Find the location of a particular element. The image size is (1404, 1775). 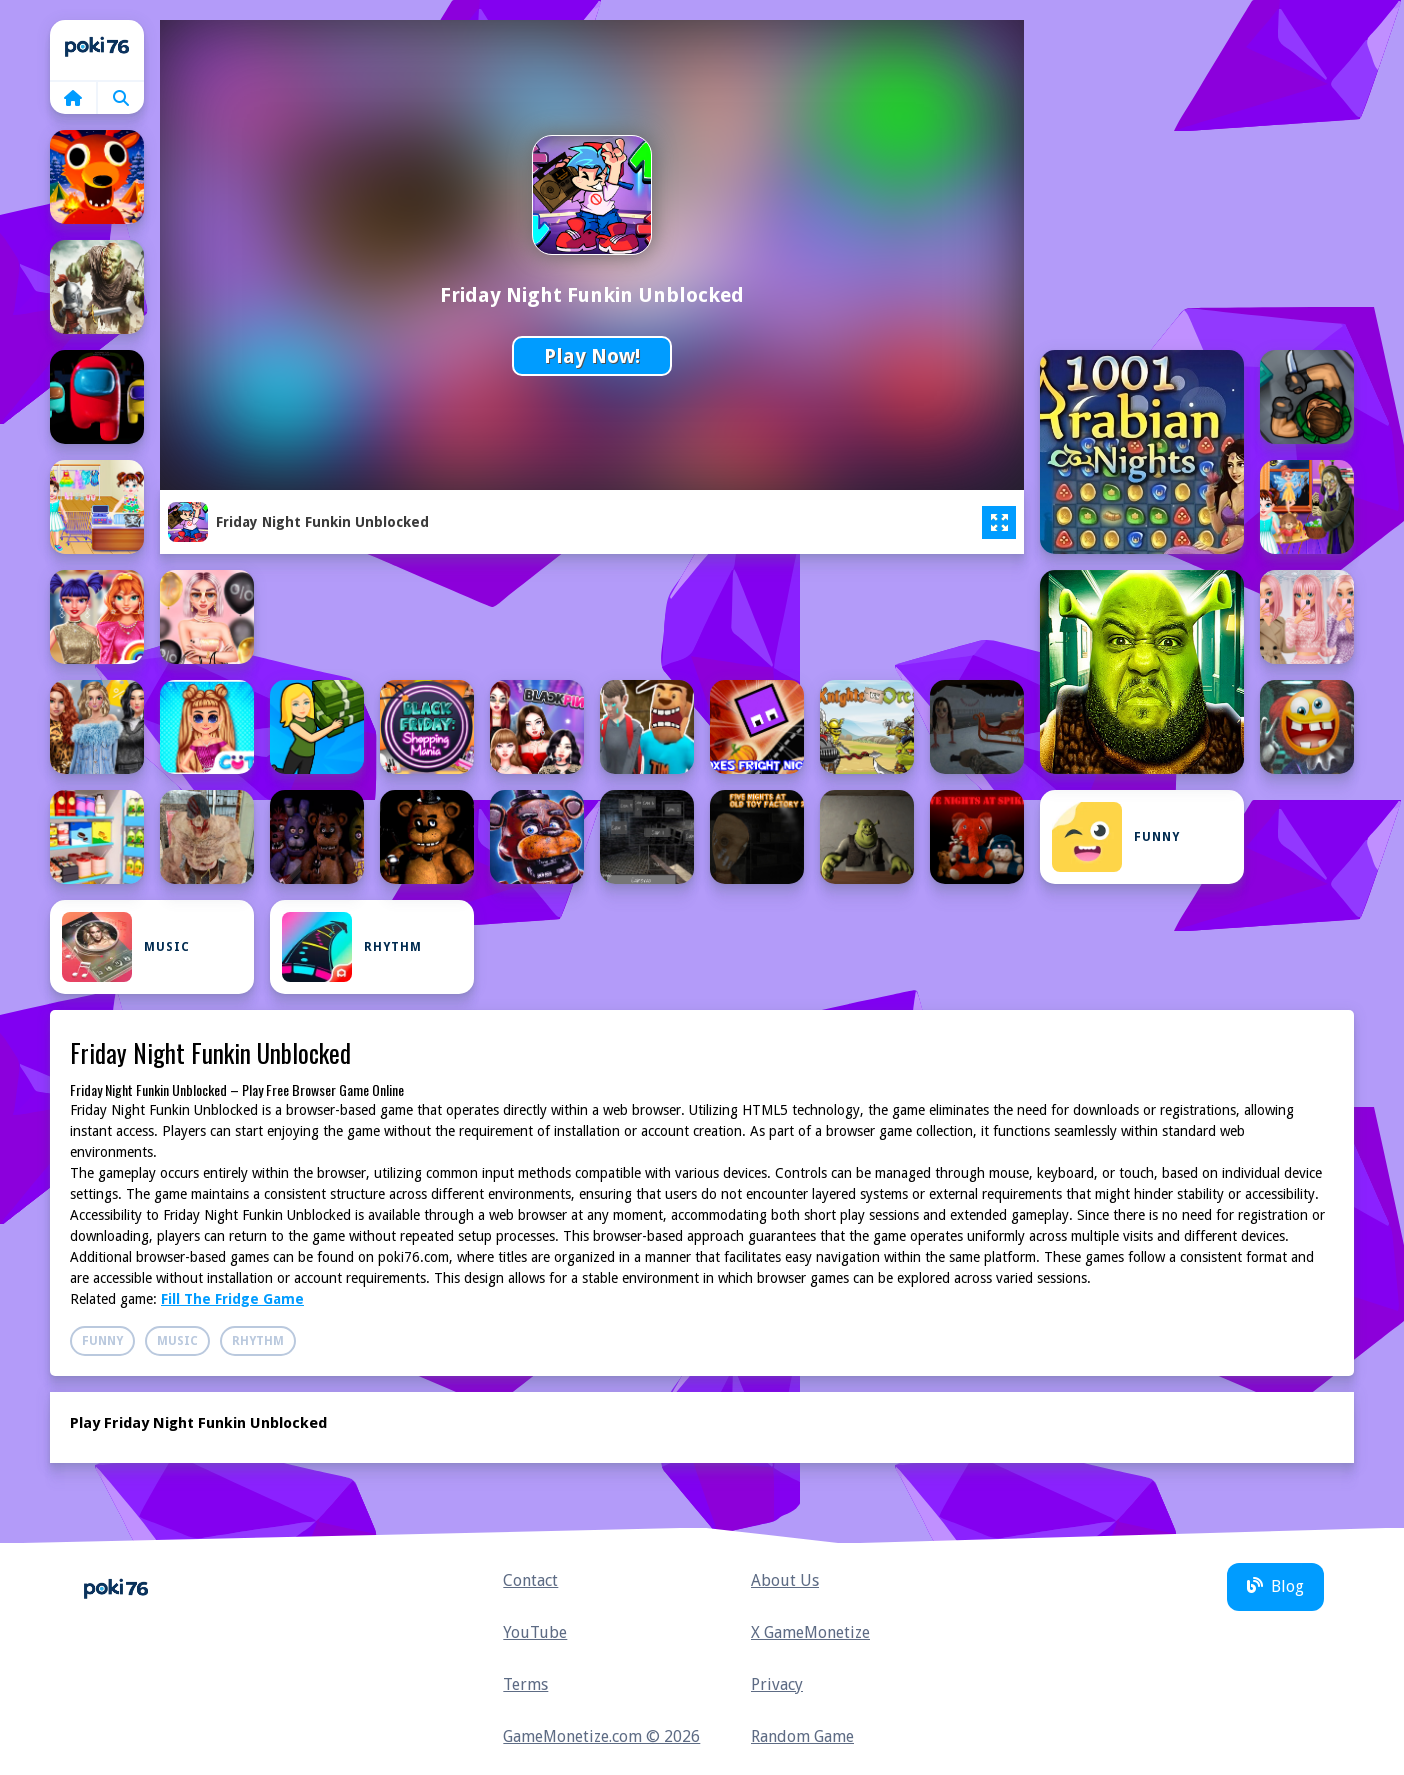

Privacy is located at coordinates (777, 1684).